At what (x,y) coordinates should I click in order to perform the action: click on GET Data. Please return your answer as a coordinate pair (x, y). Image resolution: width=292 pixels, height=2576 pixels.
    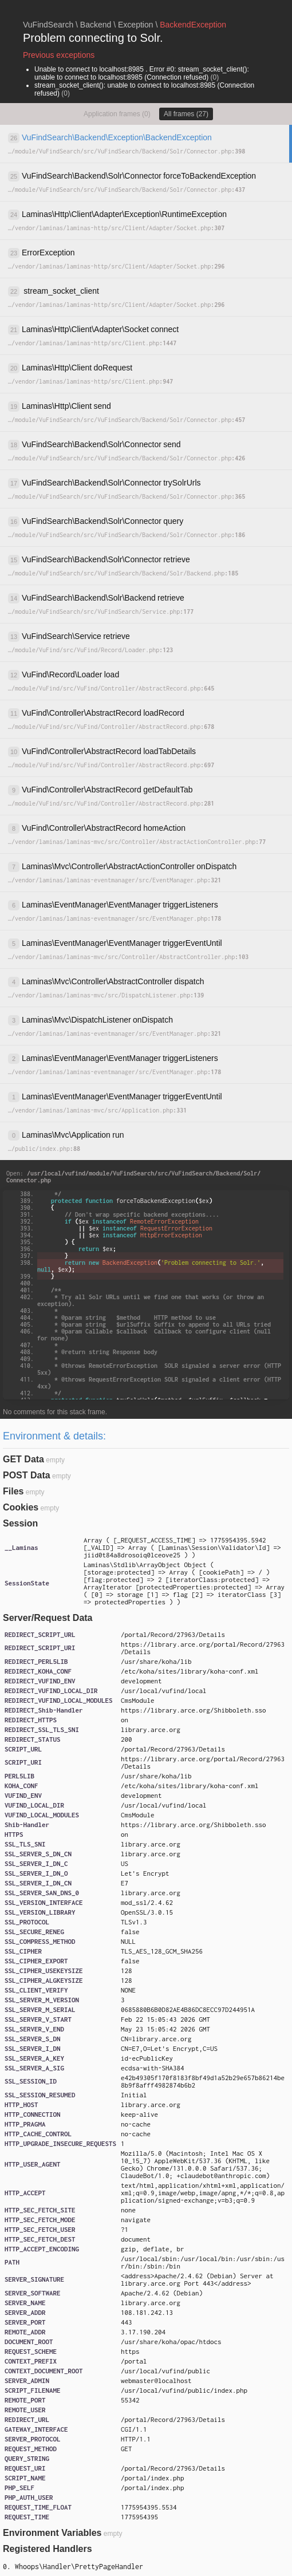
    Looking at the image, I should click on (23, 1459).